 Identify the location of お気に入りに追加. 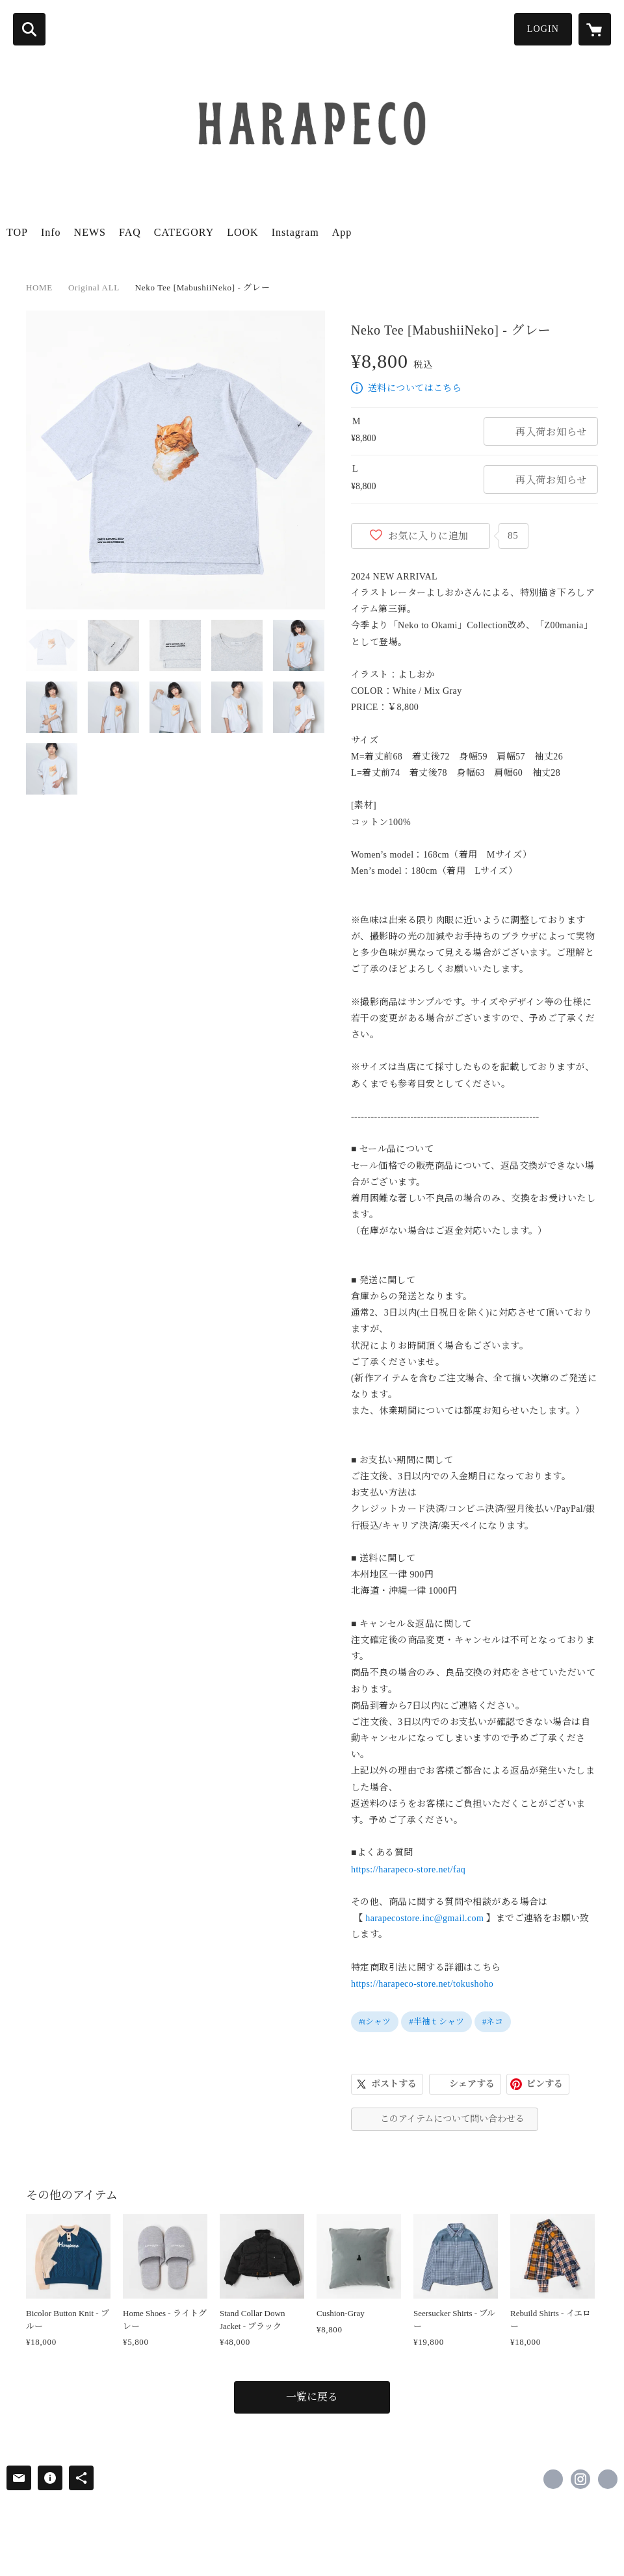
(428, 536).